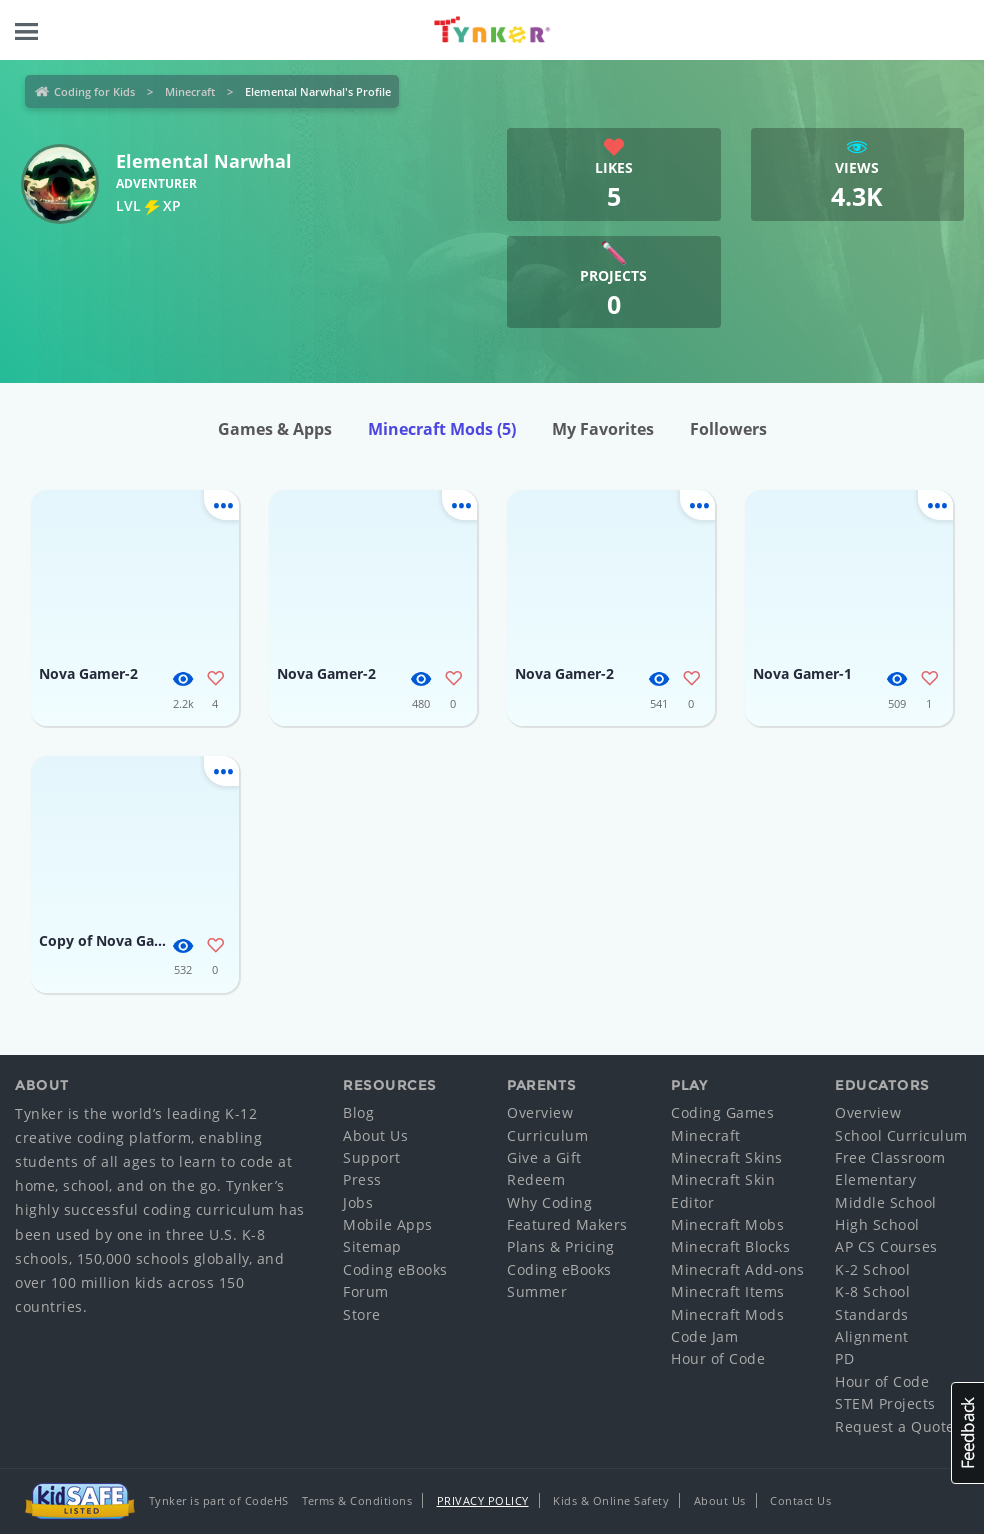 The height and width of the screenshot is (1534, 984). What do you see at coordinates (362, 1314) in the screenshot?
I see `Store` at bounding box center [362, 1314].